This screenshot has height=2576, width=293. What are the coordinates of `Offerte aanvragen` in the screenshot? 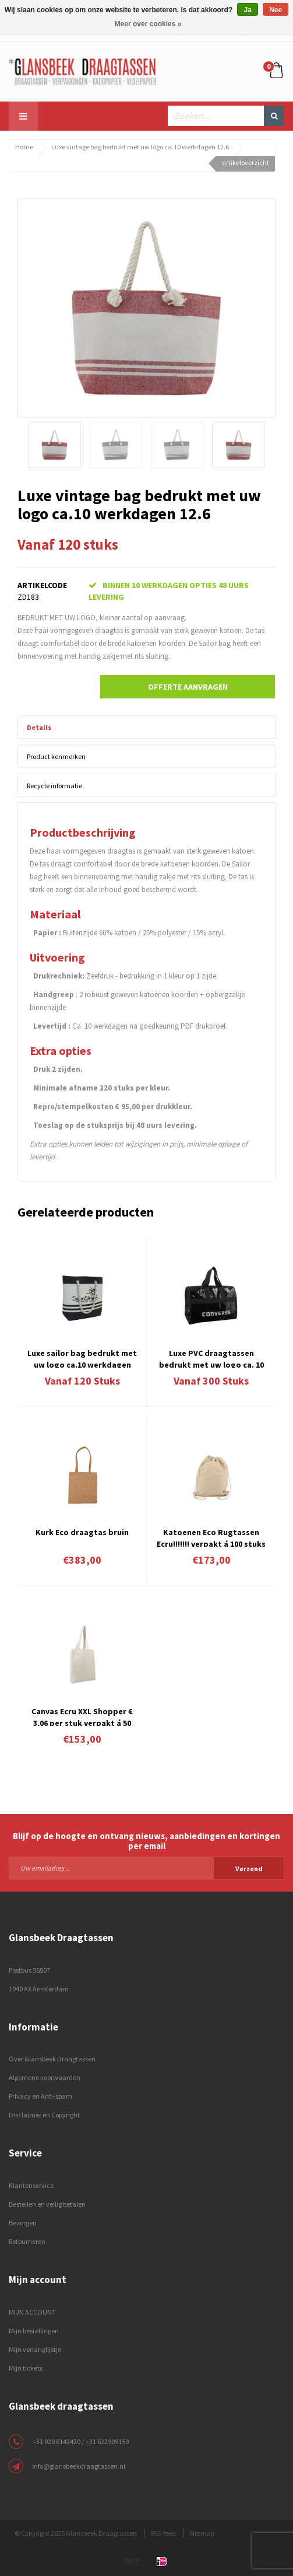 It's located at (188, 686).